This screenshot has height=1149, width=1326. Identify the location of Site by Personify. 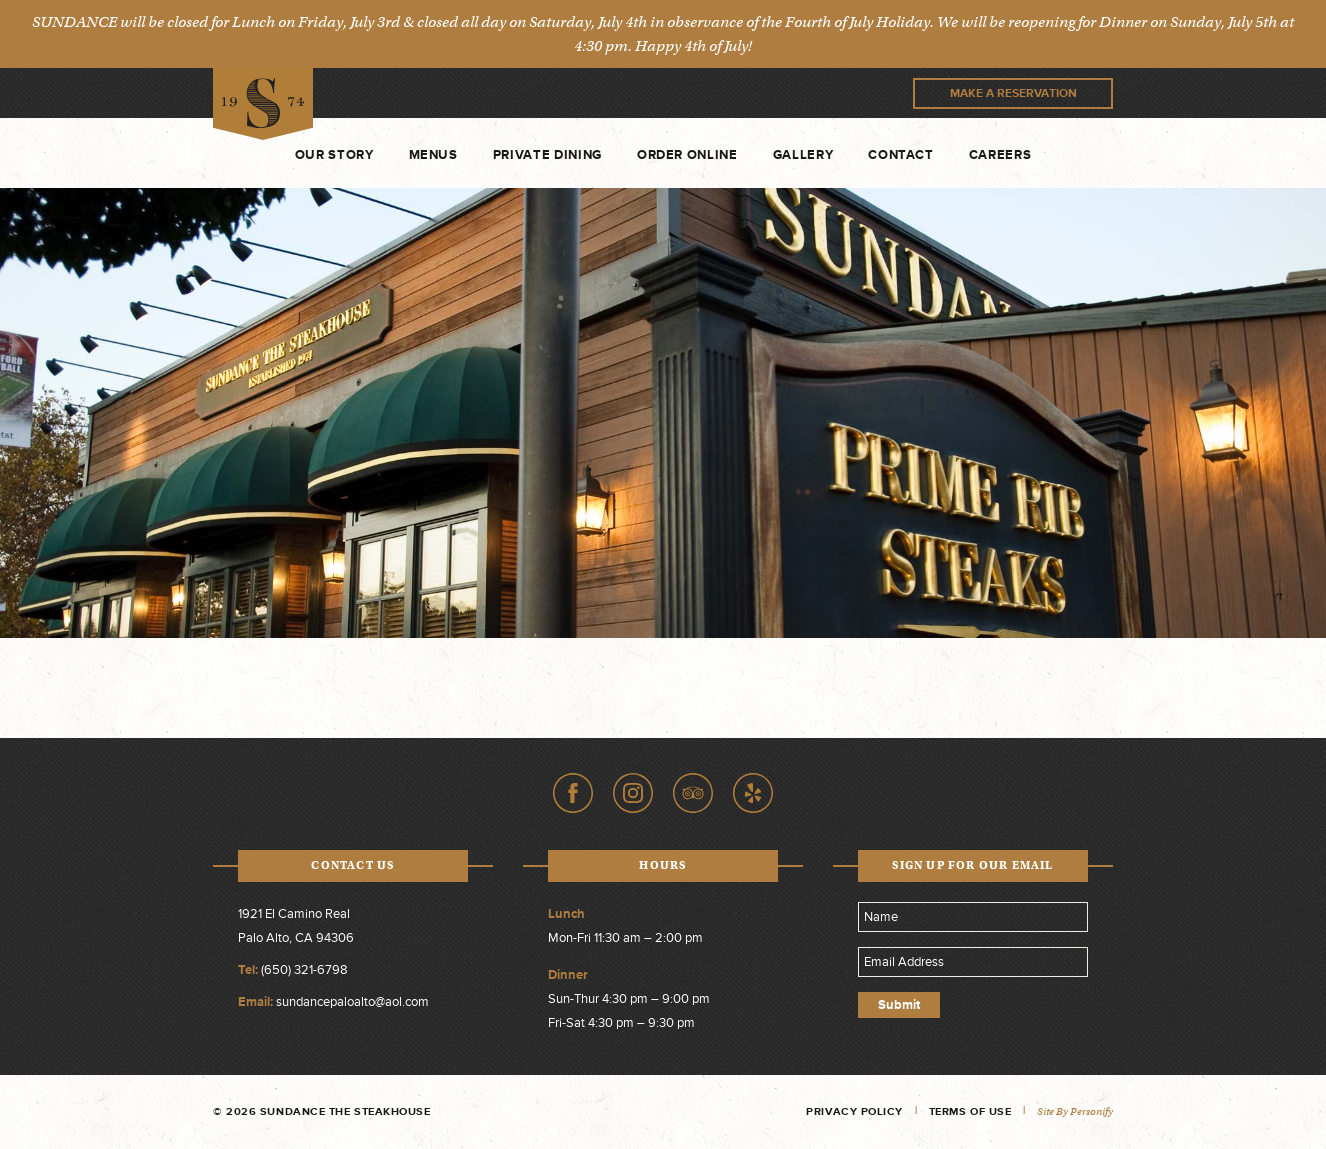
(1075, 1111).